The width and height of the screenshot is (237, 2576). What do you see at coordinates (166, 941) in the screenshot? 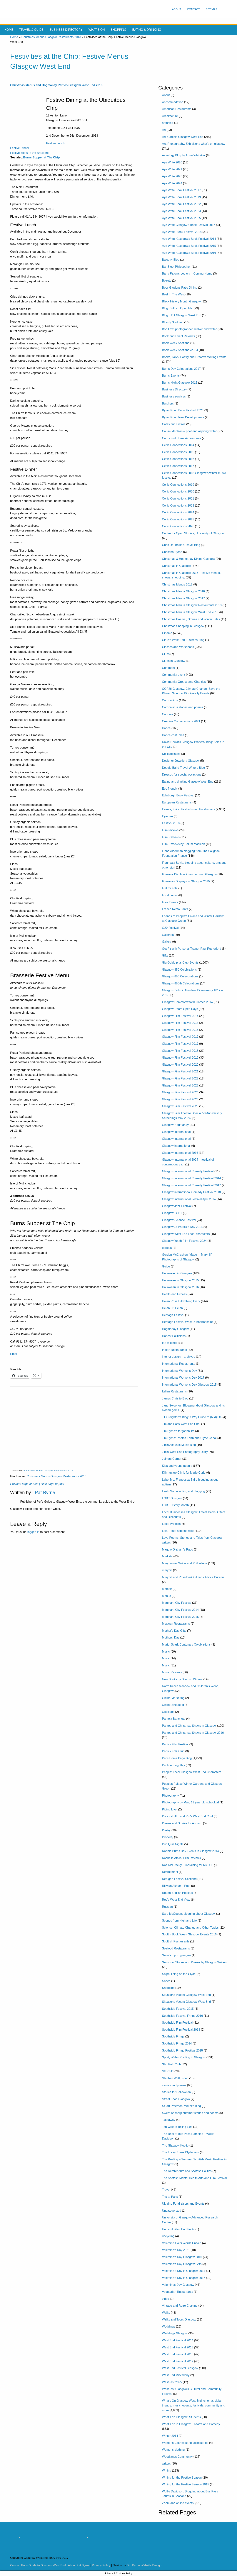
I see `Gallery` at bounding box center [166, 941].